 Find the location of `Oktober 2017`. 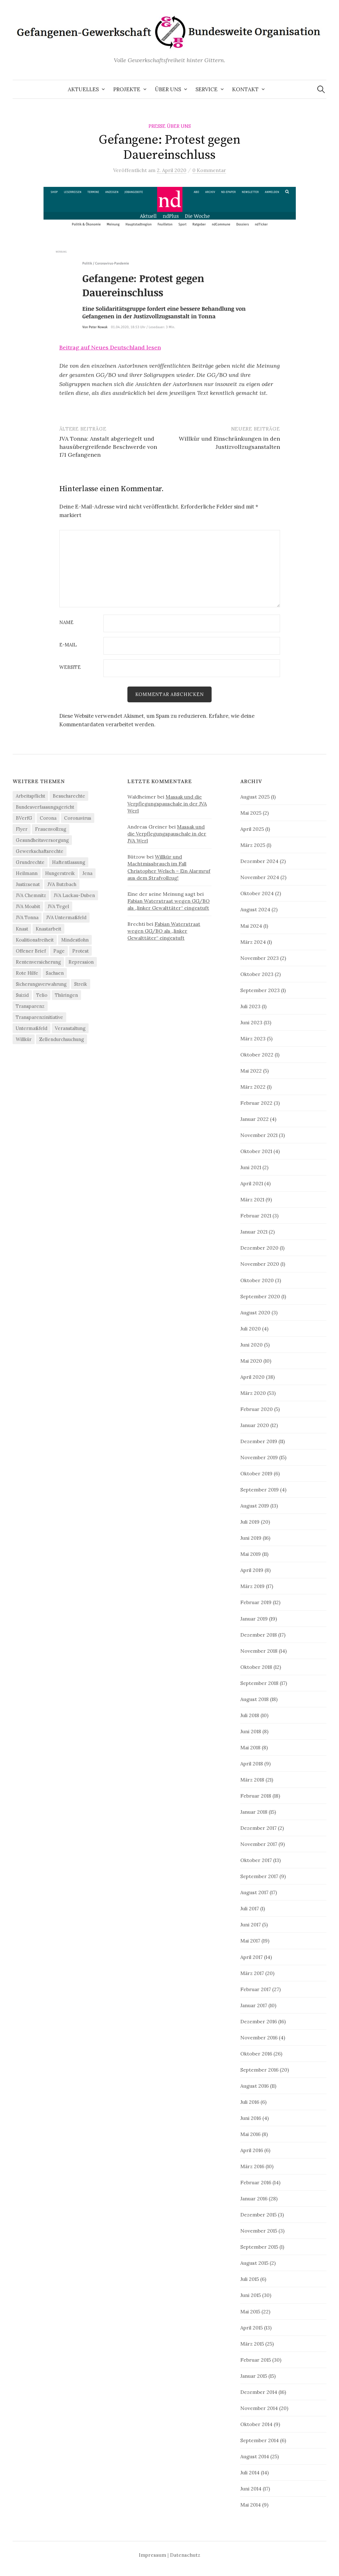

Oktober 2017 is located at coordinates (256, 1860).